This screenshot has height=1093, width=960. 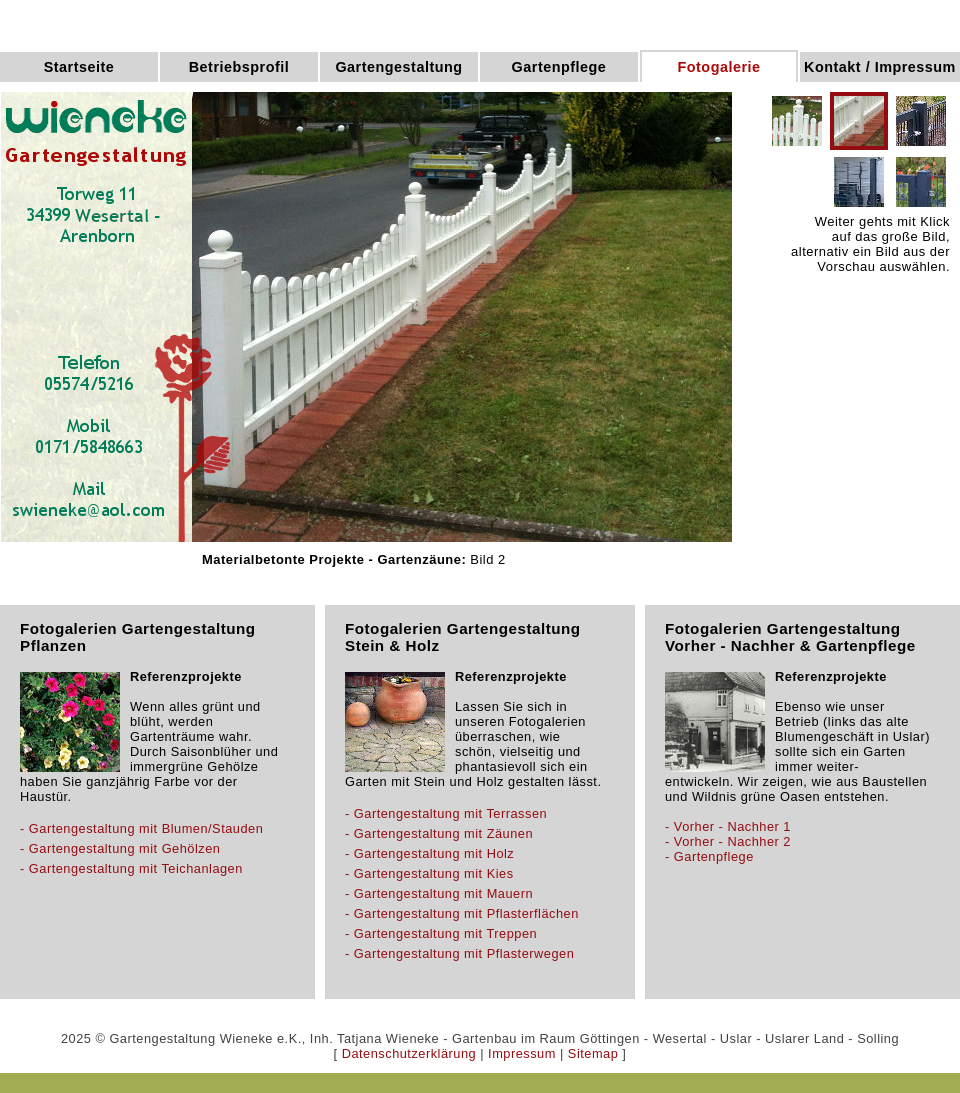 I want to click on - Gartengestaltung mit Mauern, so click(x=439, y=893).